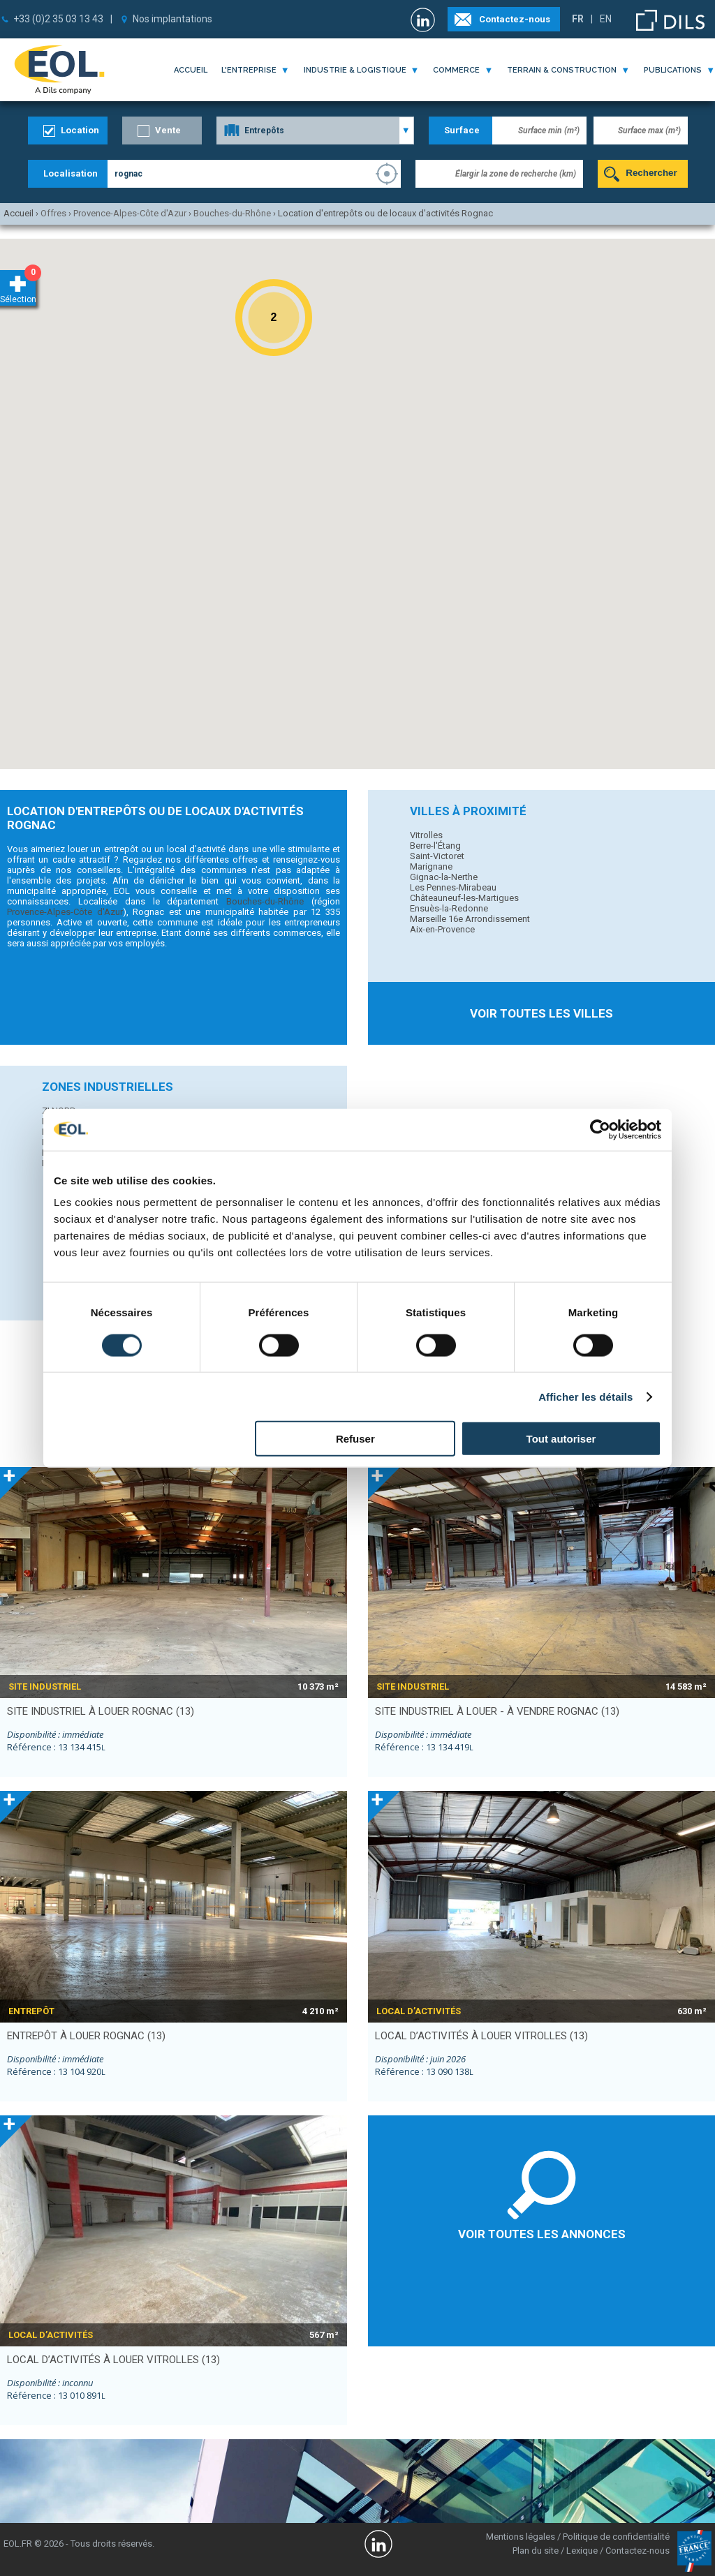 This screenshot has width=715, height=2576. What do you see at coordinates (673, 70) in the screenshot?
I see `publications` at bounding box center [673, 70].